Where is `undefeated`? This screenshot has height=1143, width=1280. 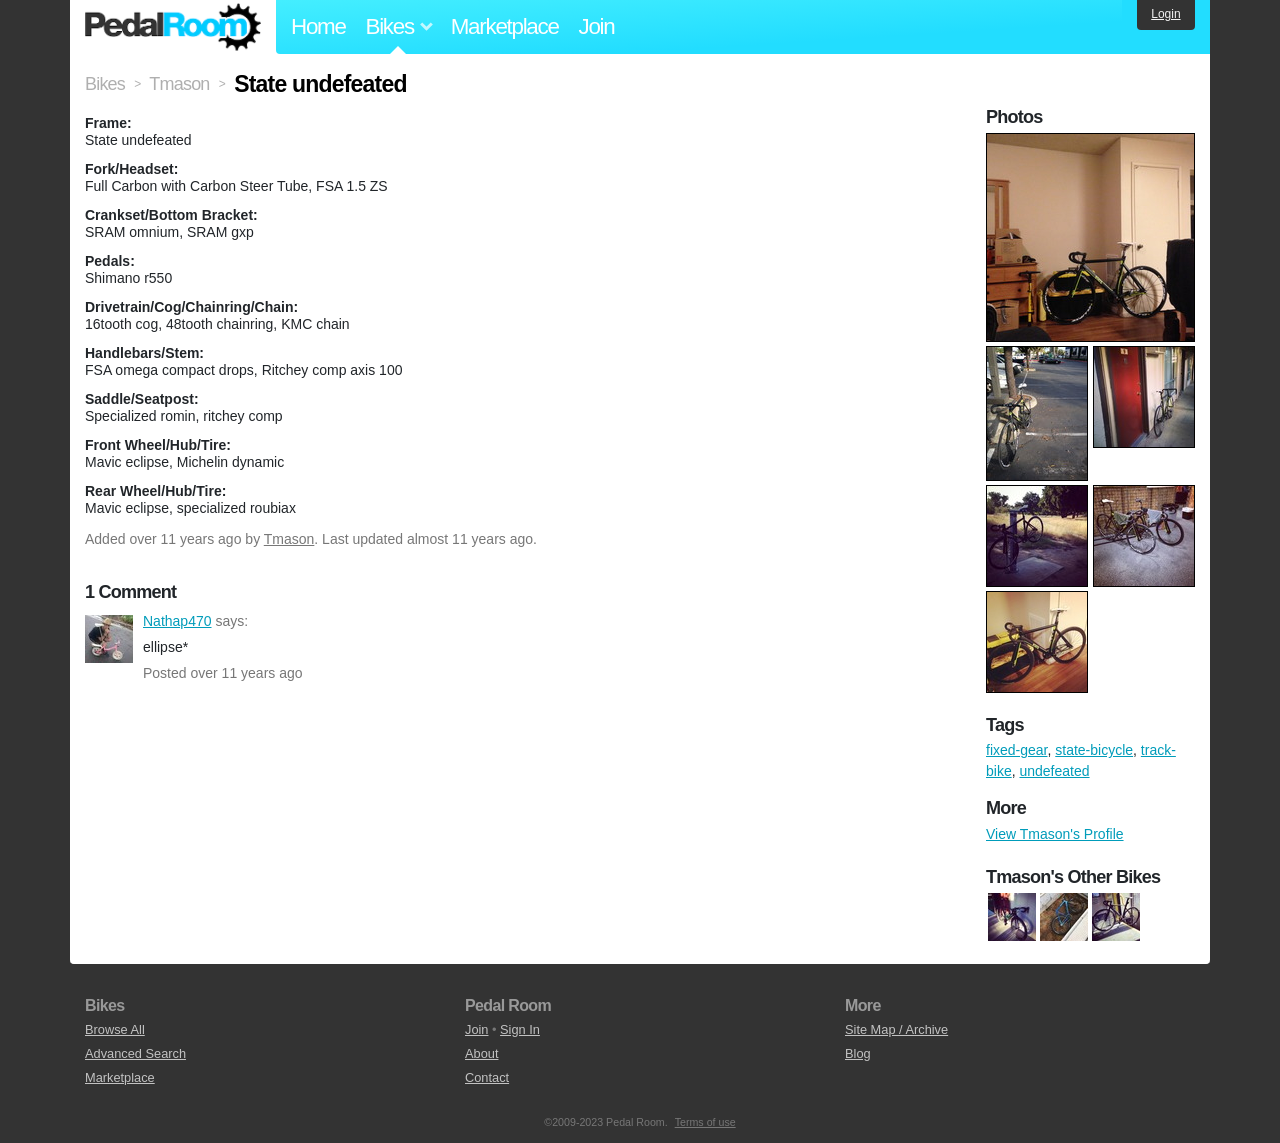 undefeated is located at coordinates (1054, 771).